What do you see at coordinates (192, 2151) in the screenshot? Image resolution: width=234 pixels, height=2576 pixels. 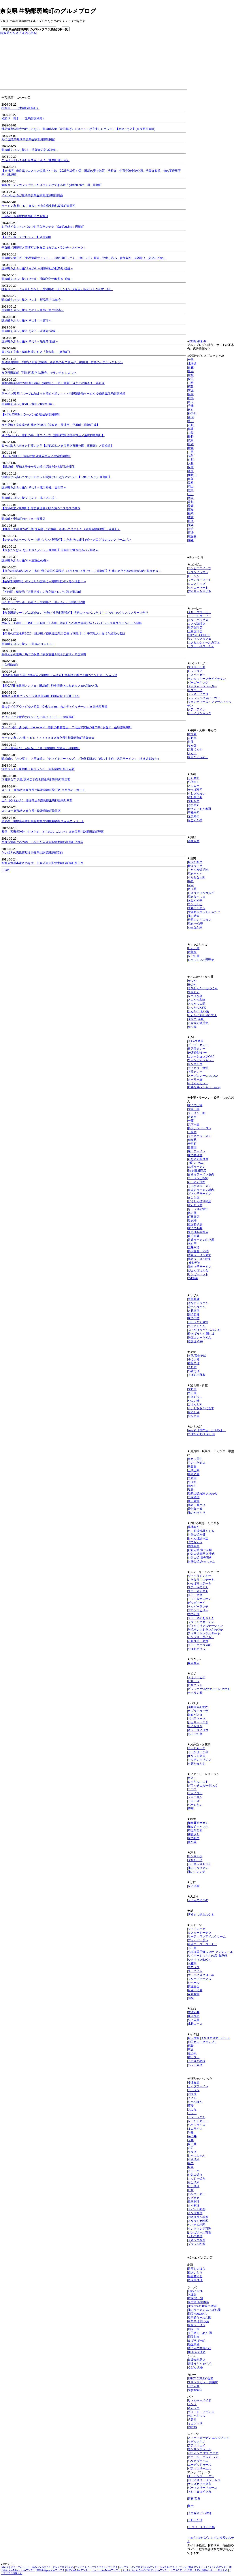 I see `うなぎ` at bounding box center [192, 2151].